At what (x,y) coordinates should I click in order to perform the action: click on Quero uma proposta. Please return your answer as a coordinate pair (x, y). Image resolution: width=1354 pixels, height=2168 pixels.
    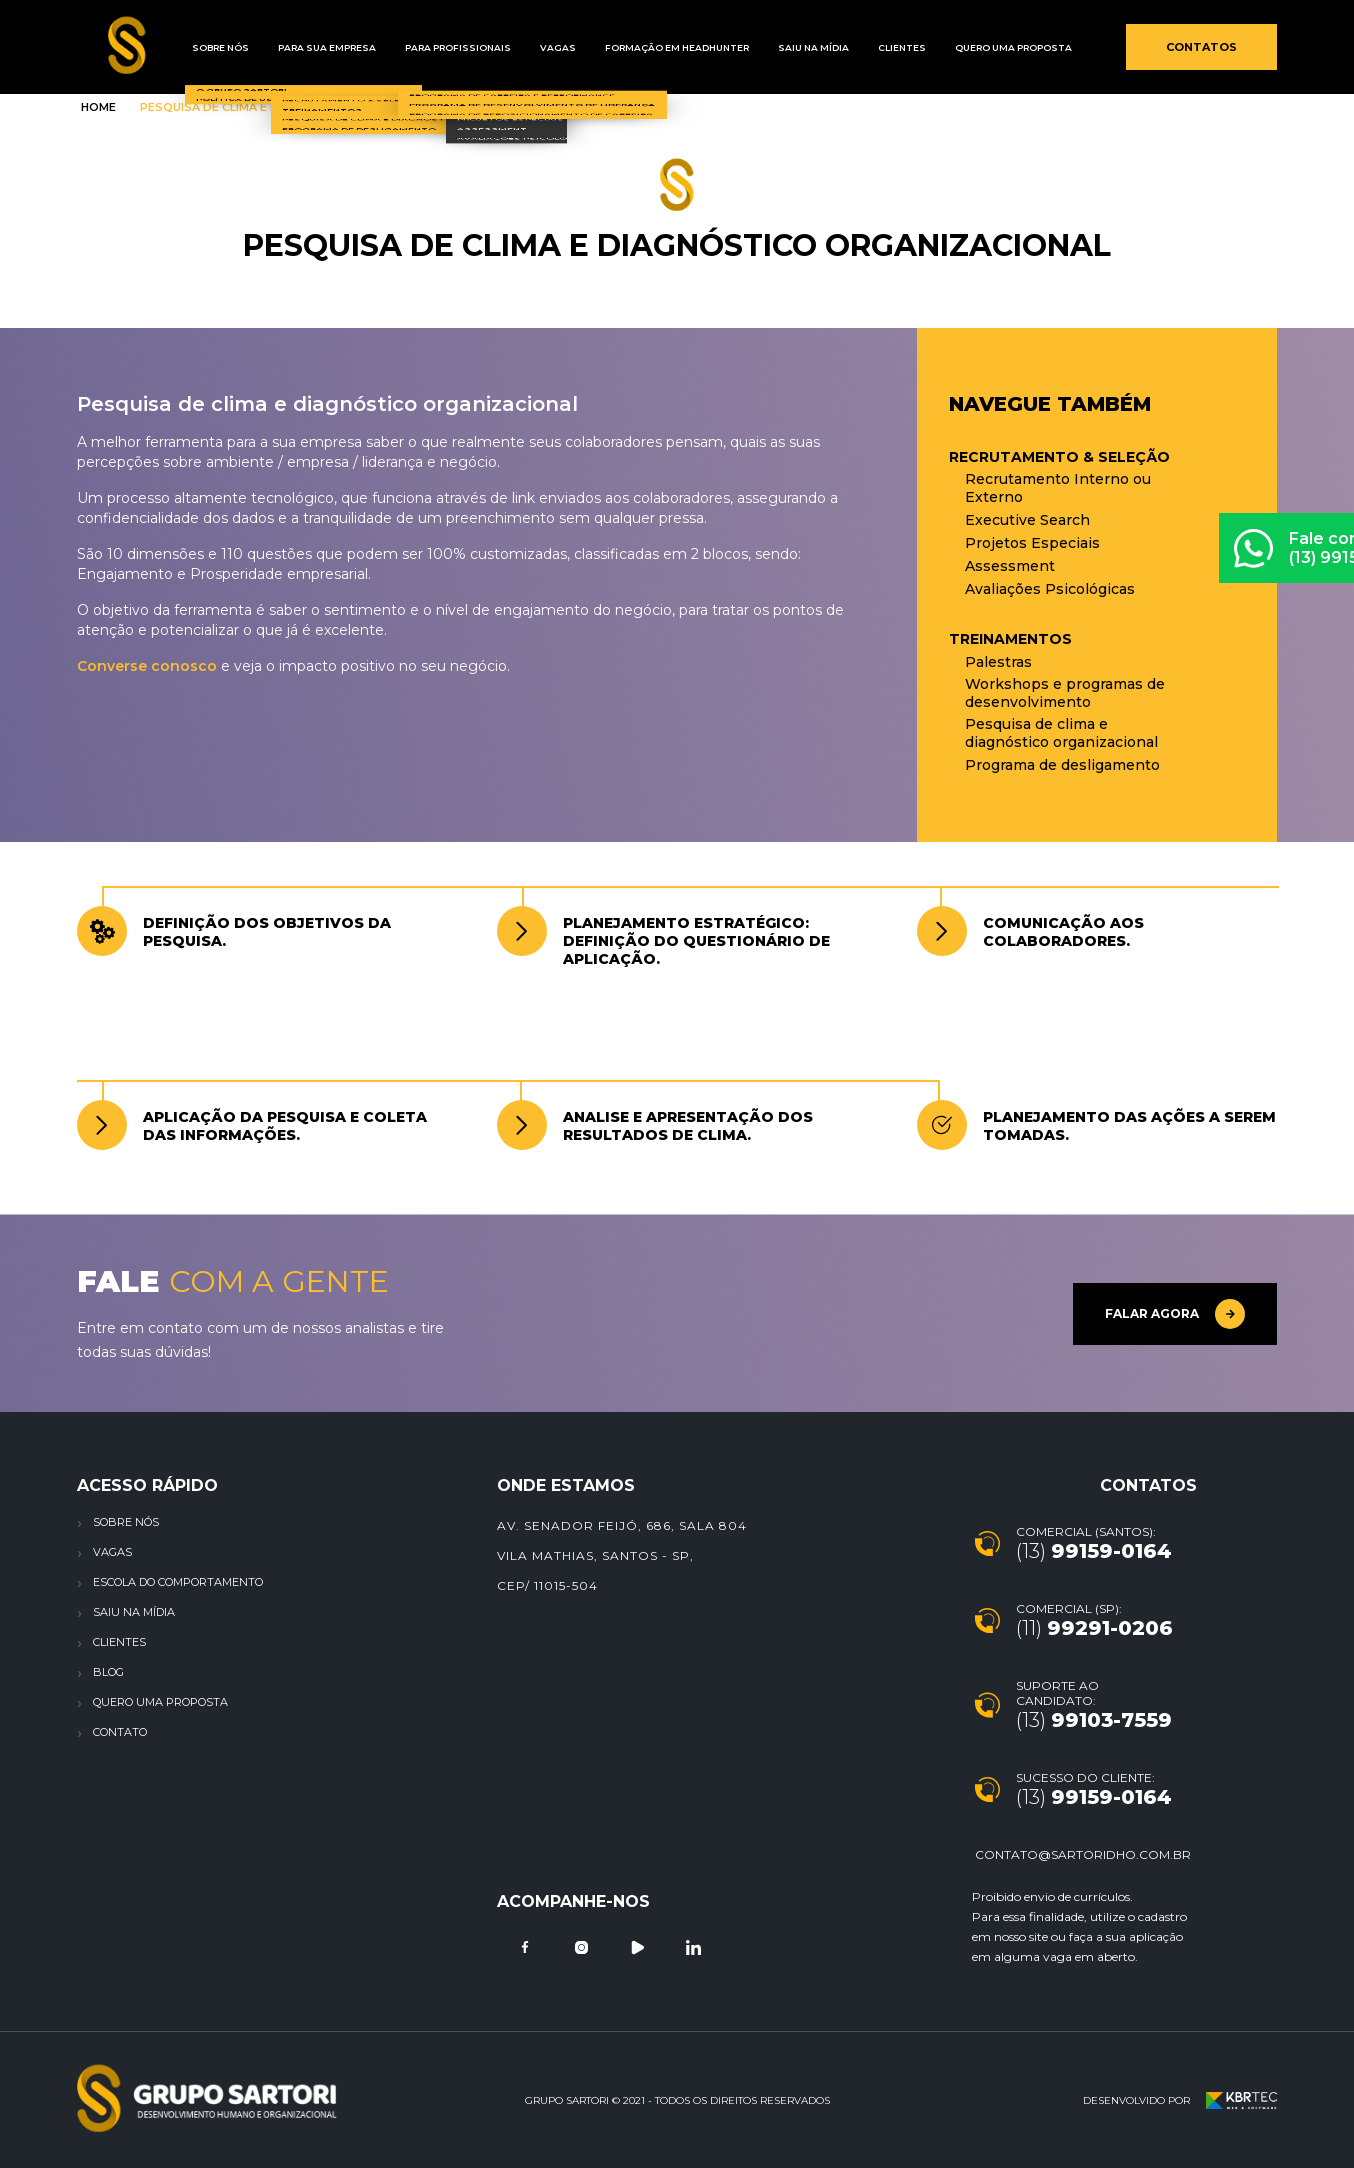
    Looking at the image, I should click on (915, 47).